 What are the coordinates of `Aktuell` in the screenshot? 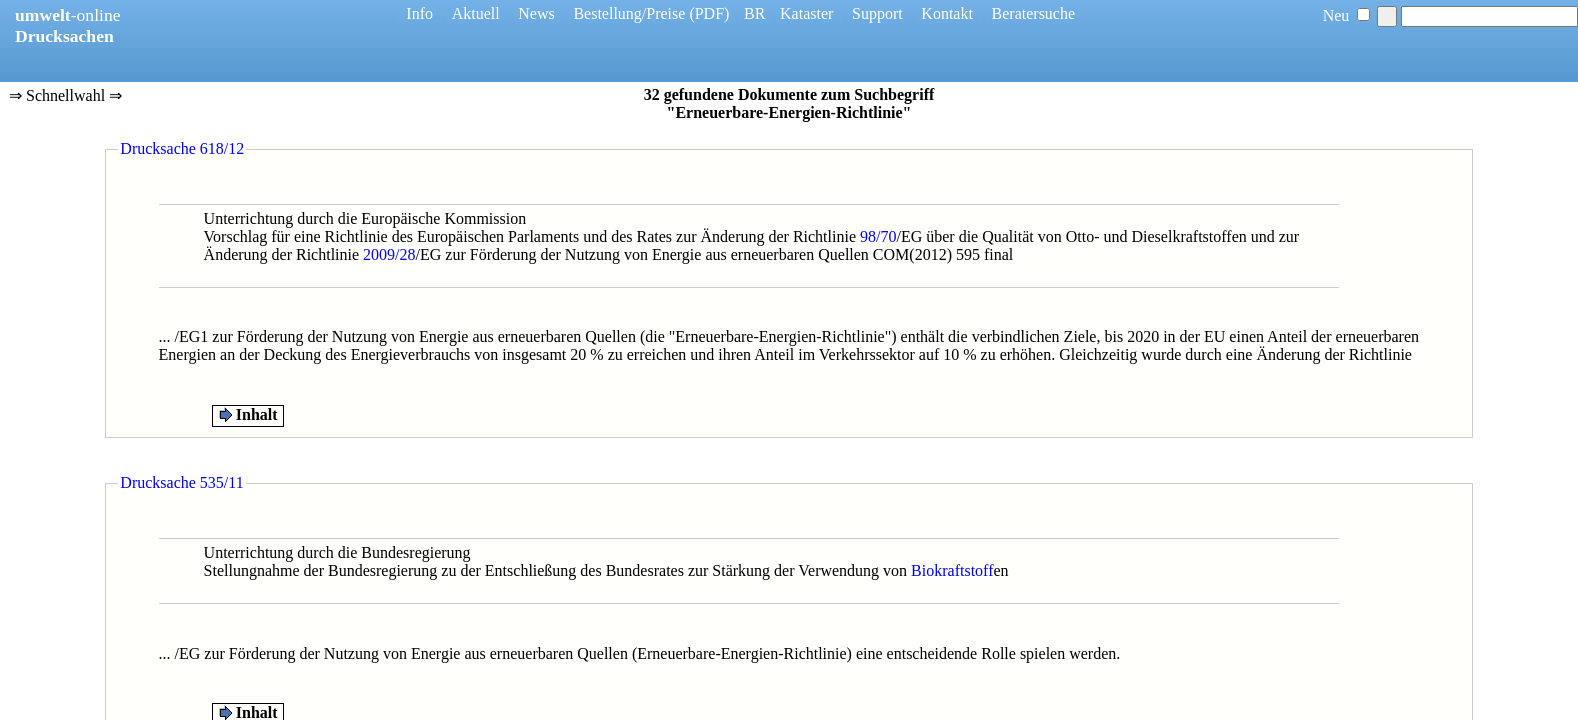 It's located at (476, 13).